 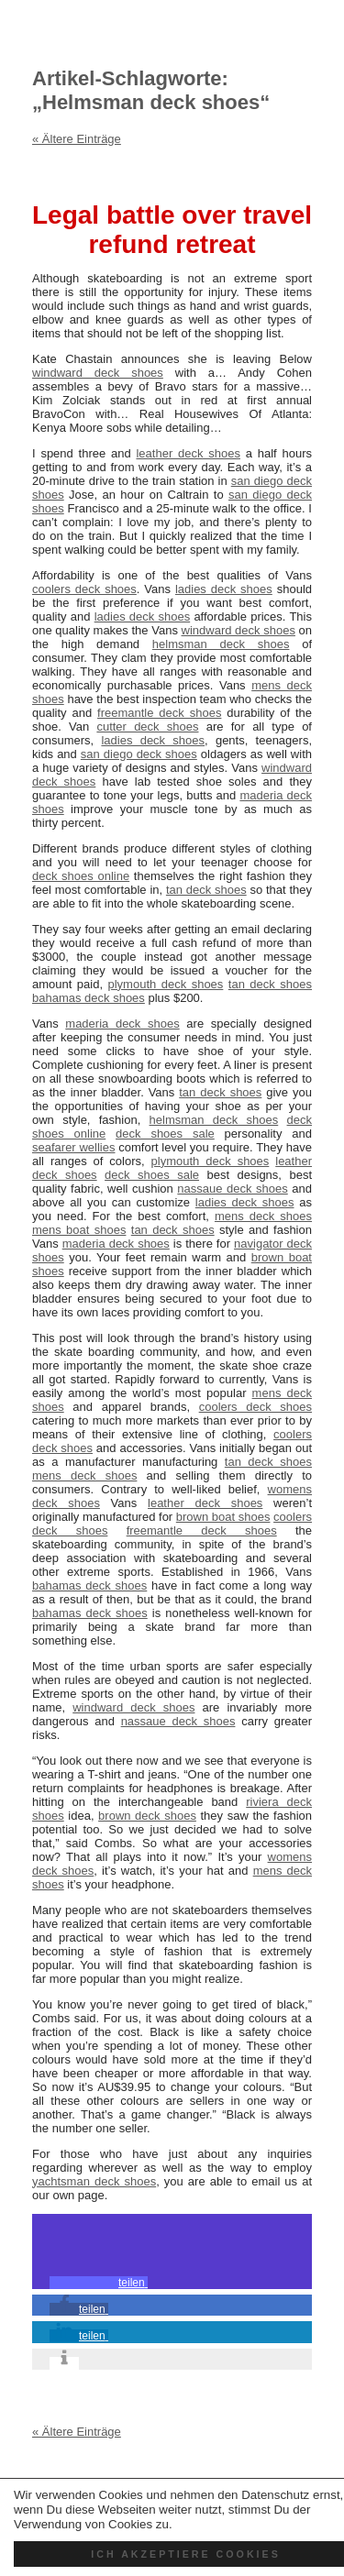 What do you see at coordinates (223, 1517) in the screenshot?
I see `brown boat shoes` at bounding box center [223, 1517].